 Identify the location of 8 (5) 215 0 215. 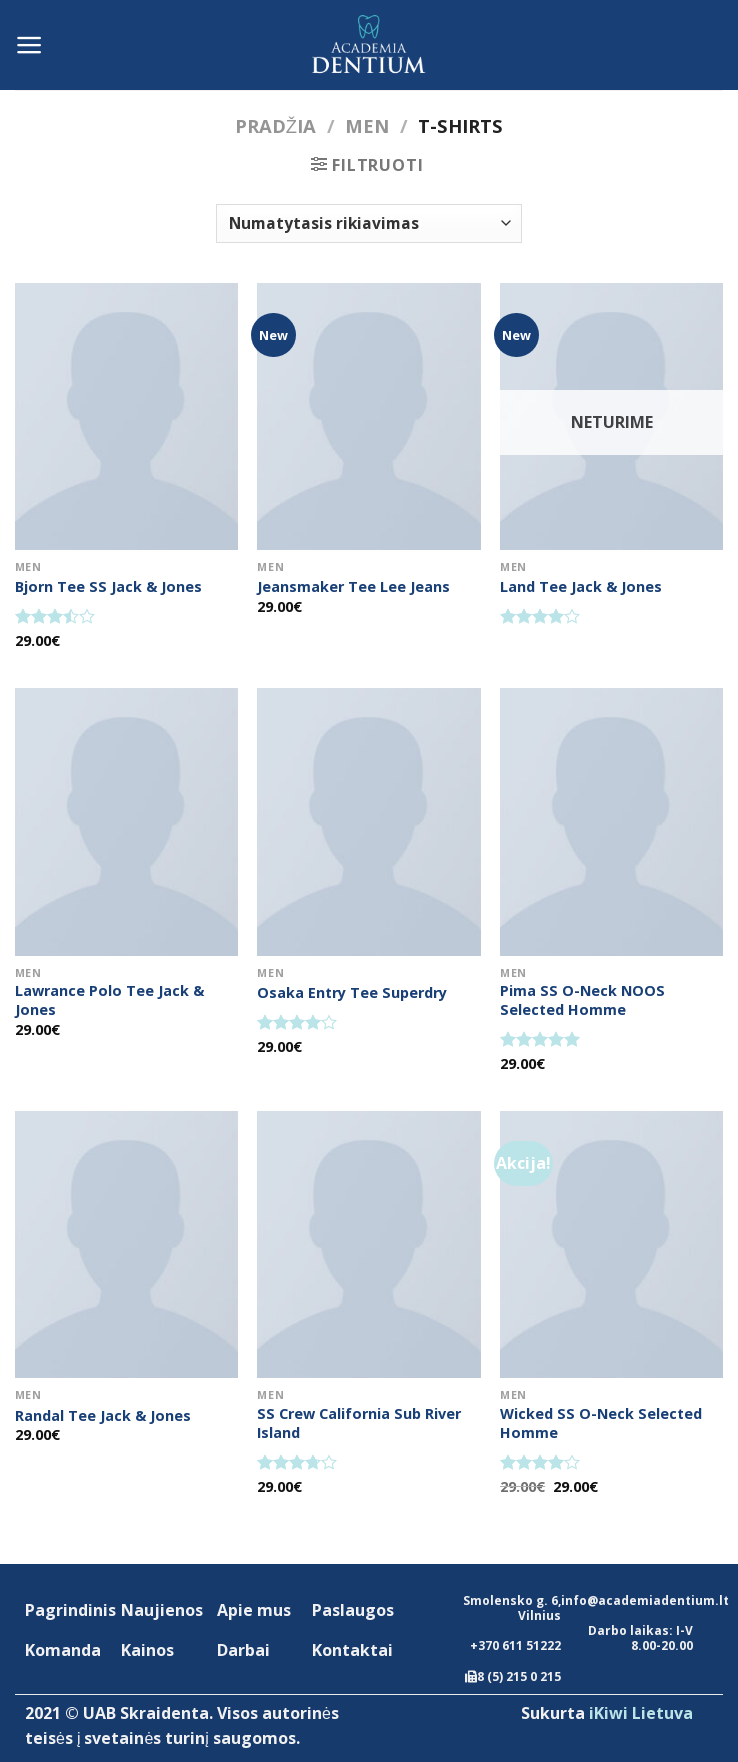
(519, 1676).